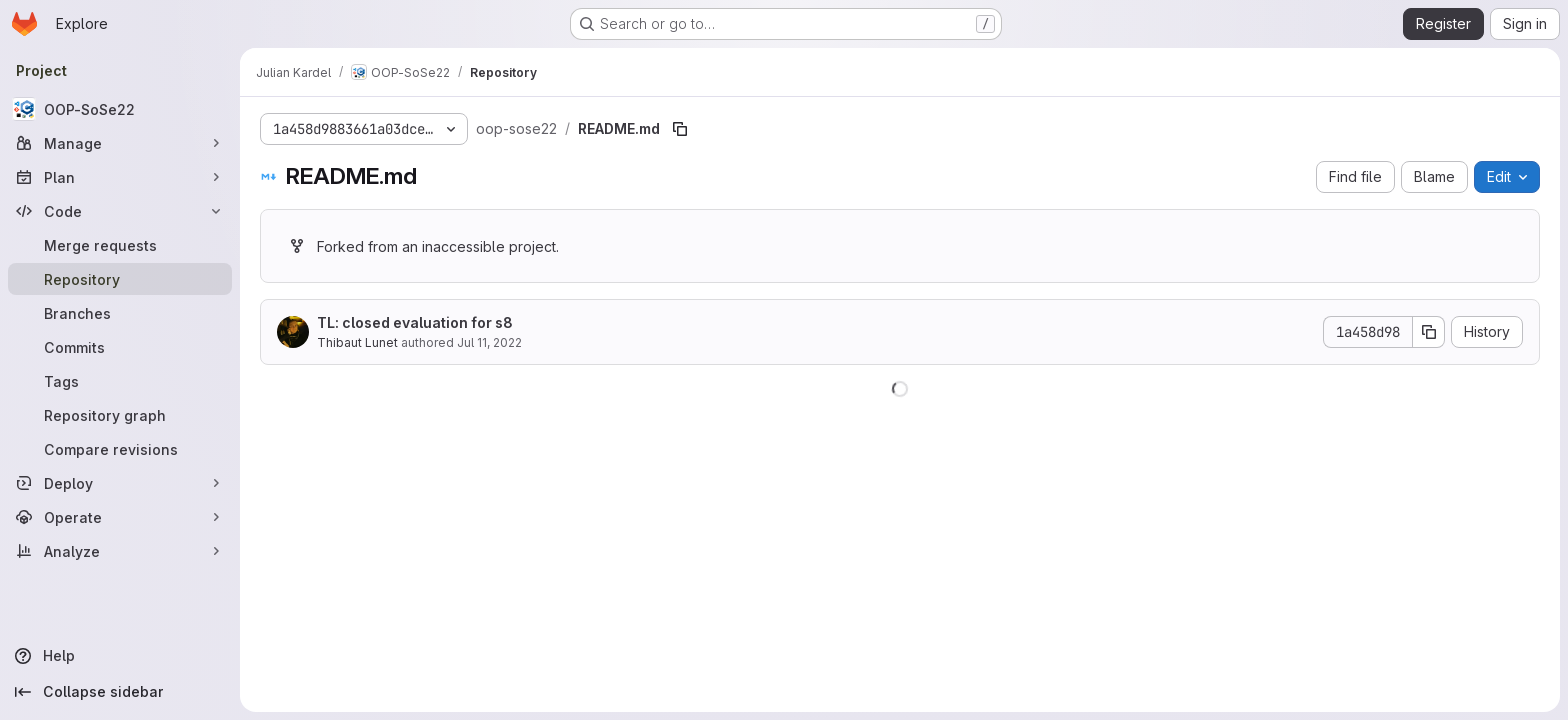 The image size is (1568, 720). Describe the element at coordinates (120, 381) in the screenshot. I see `[Tags]` at that location.